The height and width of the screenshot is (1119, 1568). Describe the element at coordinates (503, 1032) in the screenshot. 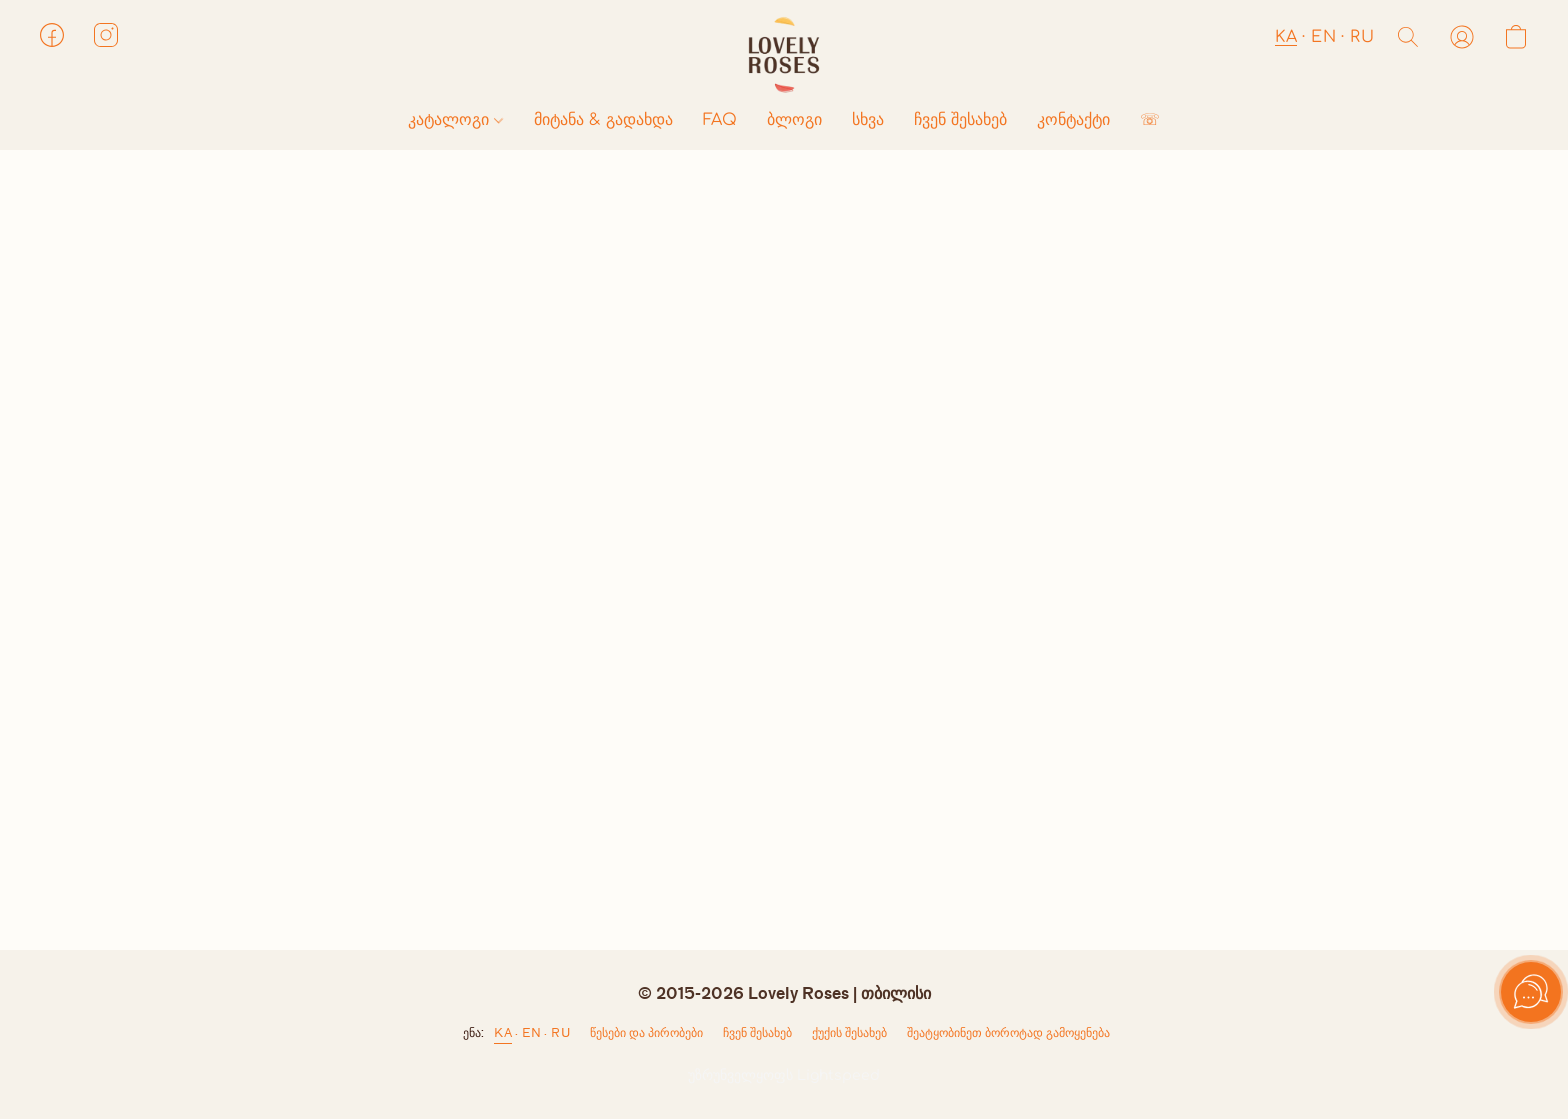

I see `KA [link]` at that location.